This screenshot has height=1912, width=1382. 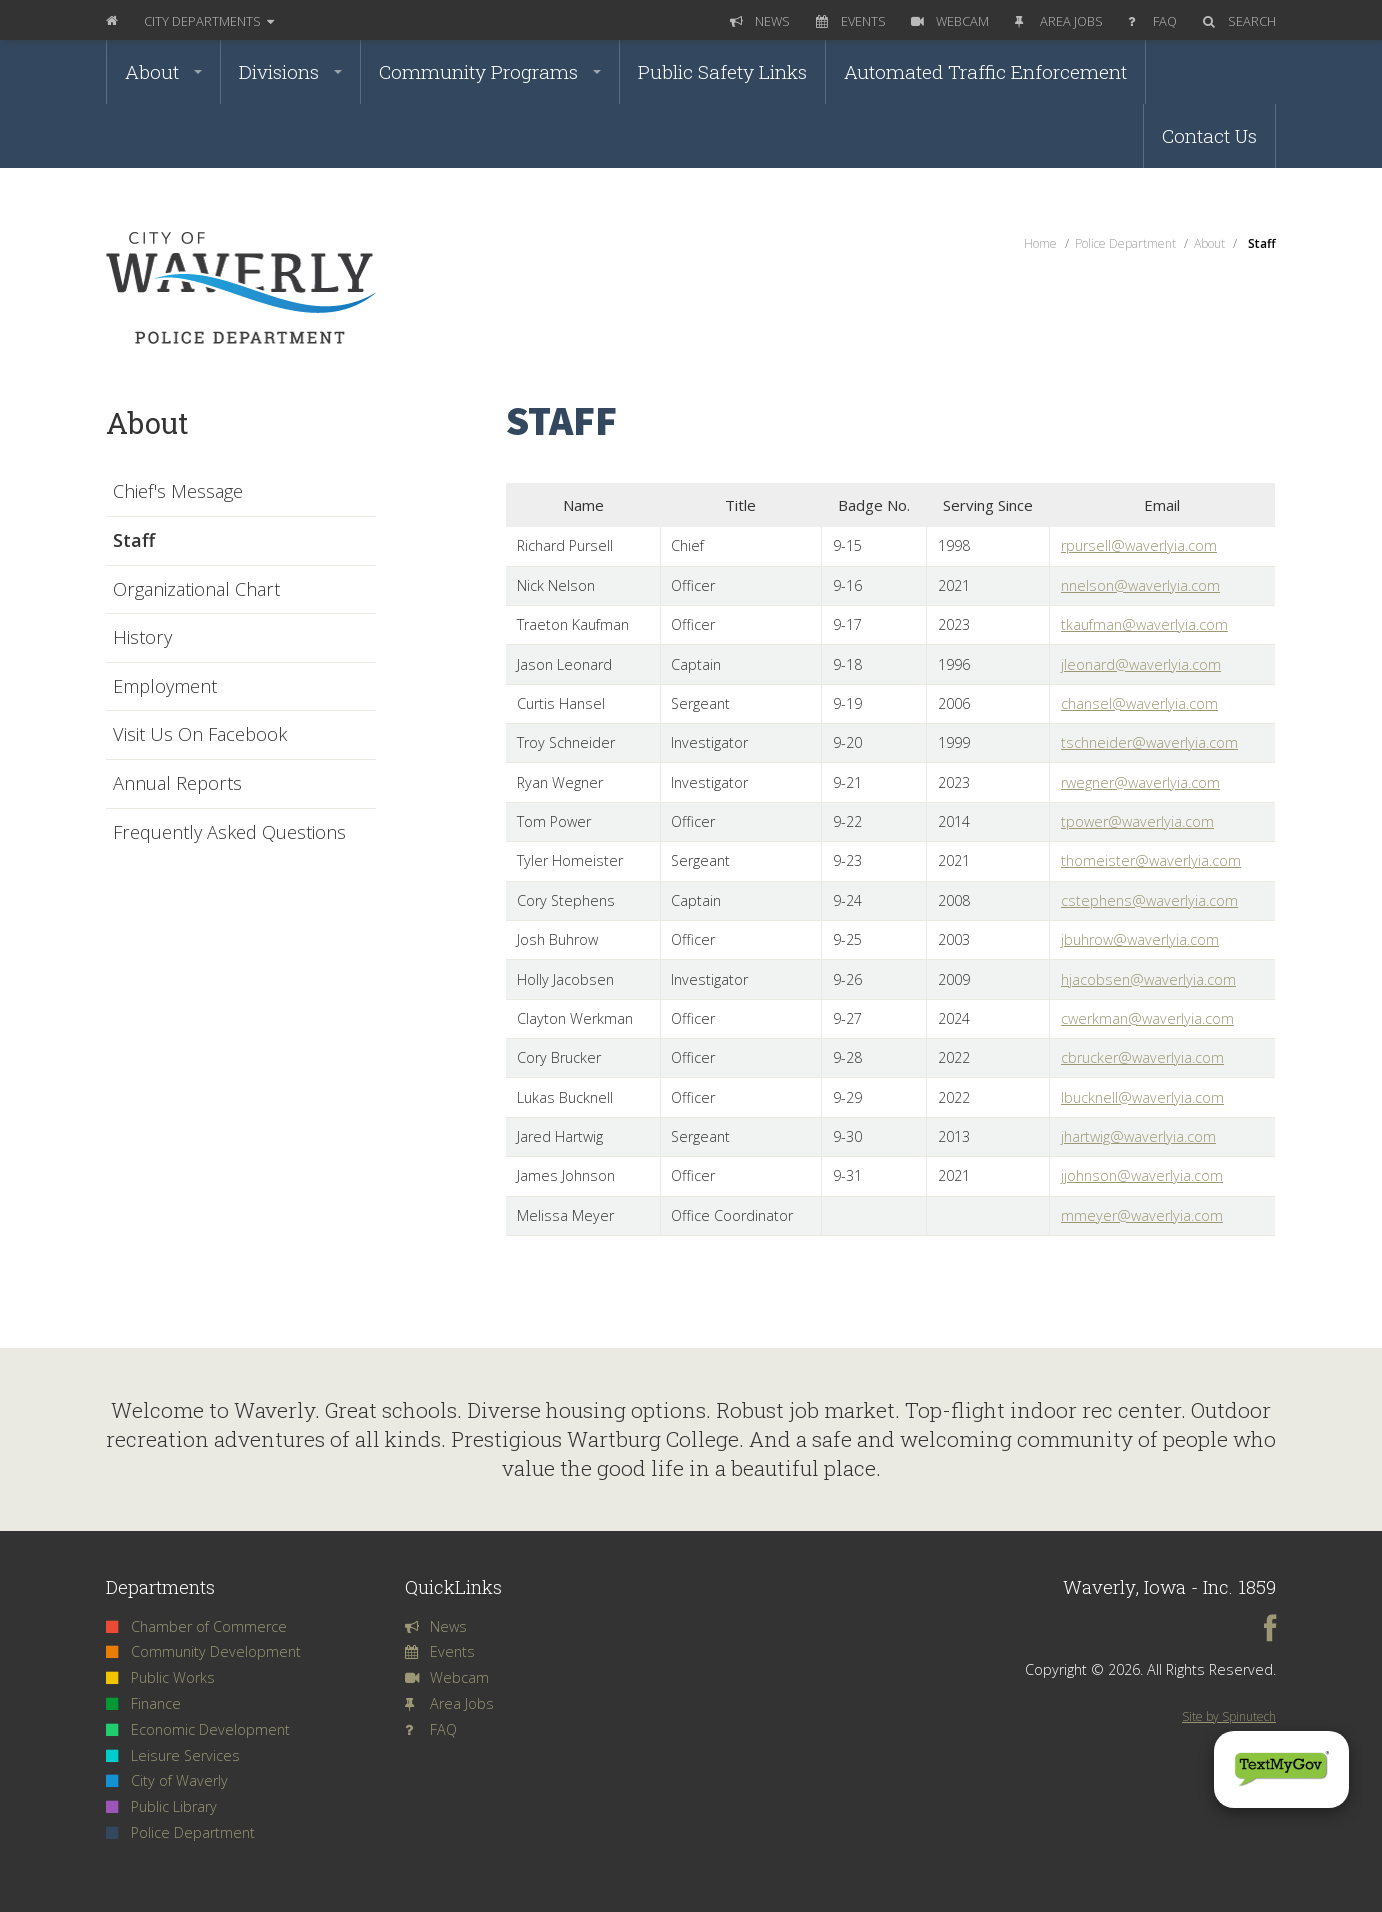 What do you see at coordinates (1148, 979) in the screenshot?
I see `hjacobsen@waverlyia.com` at bounding box center [1148, 979].